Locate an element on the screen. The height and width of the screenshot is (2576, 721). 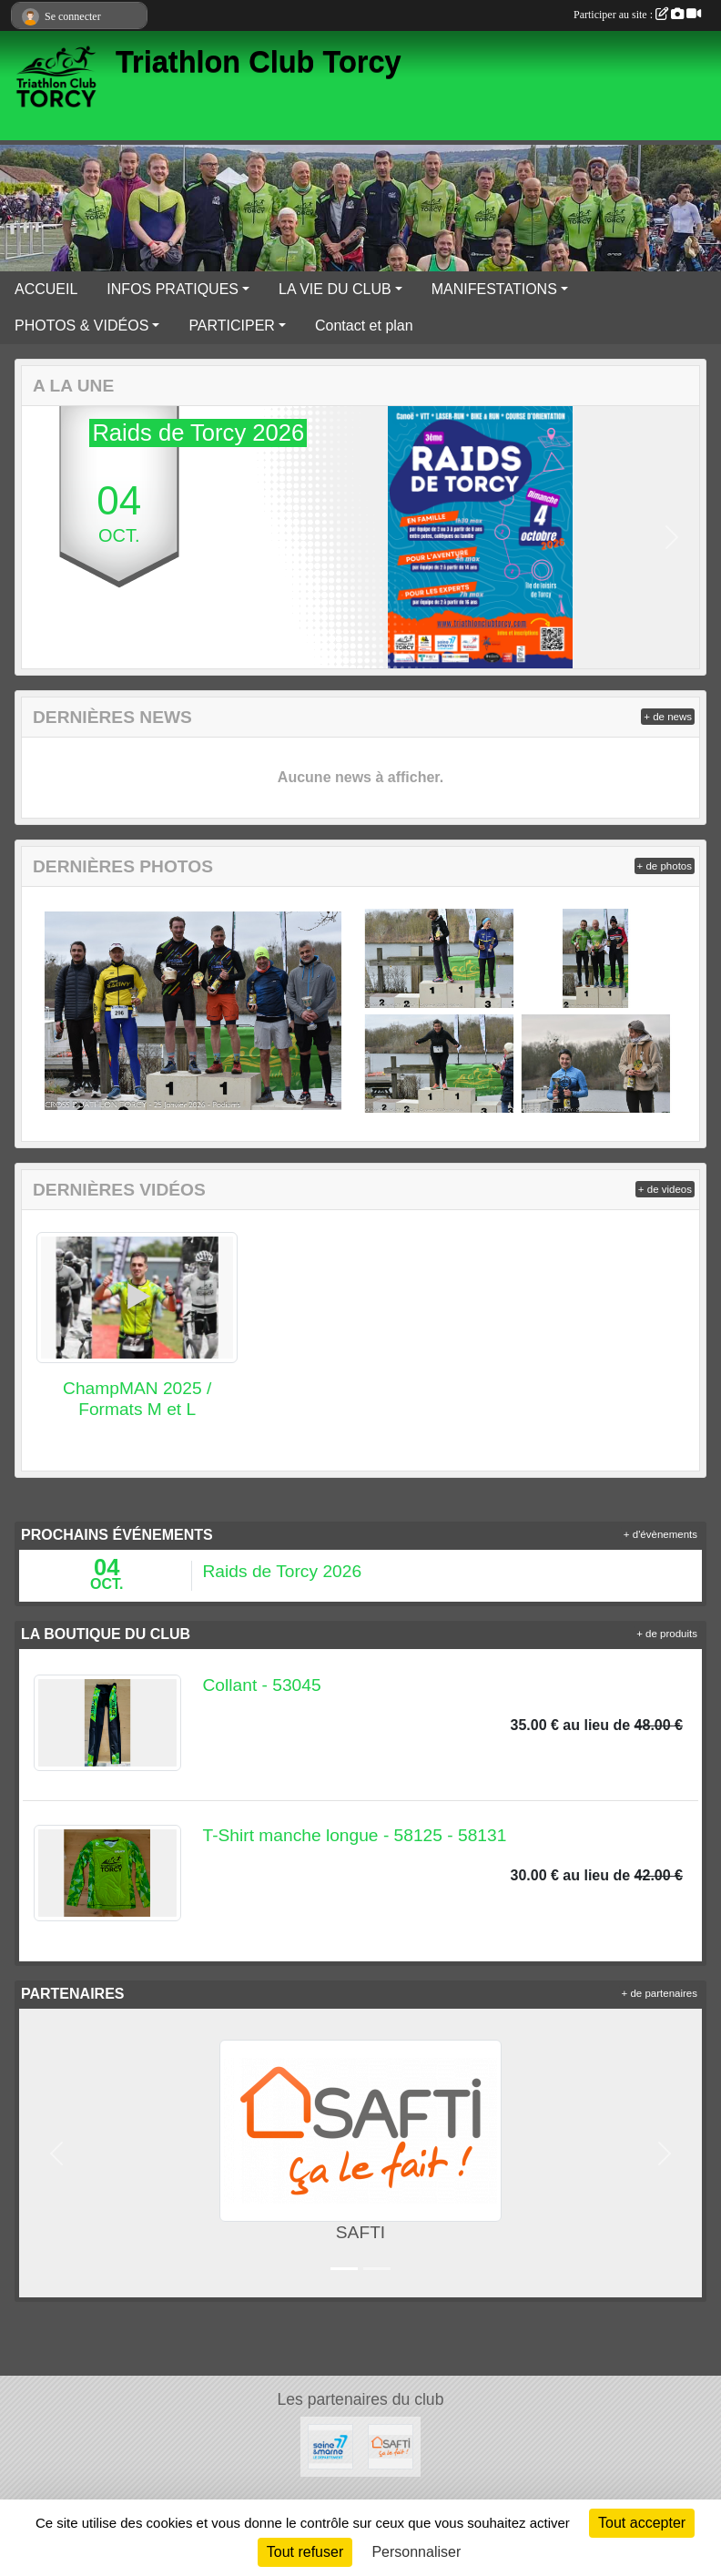
+ de produits is located at coordinates (666, 1633).